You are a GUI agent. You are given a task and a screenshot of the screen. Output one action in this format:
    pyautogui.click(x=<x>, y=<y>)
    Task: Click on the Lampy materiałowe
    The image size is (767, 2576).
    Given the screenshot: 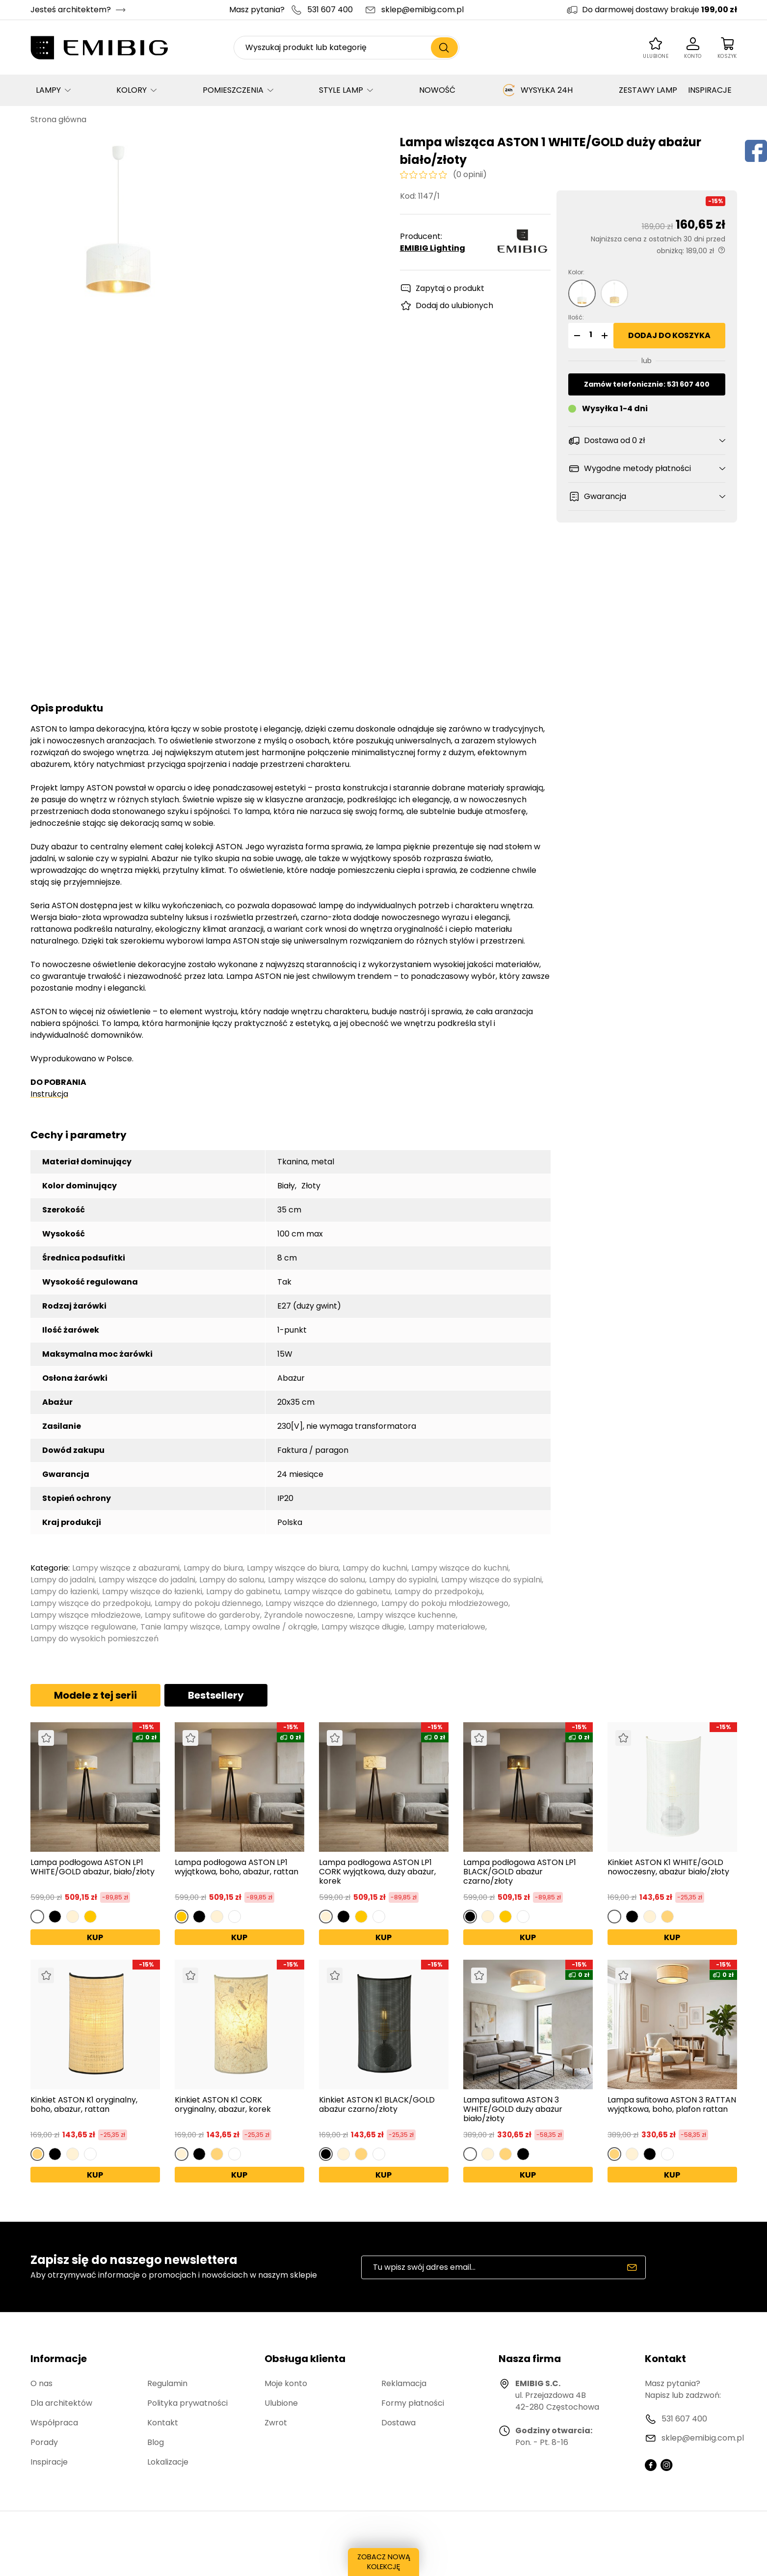 What is the action you would take?
    pyautogui.click(x=446, y=1626)
    